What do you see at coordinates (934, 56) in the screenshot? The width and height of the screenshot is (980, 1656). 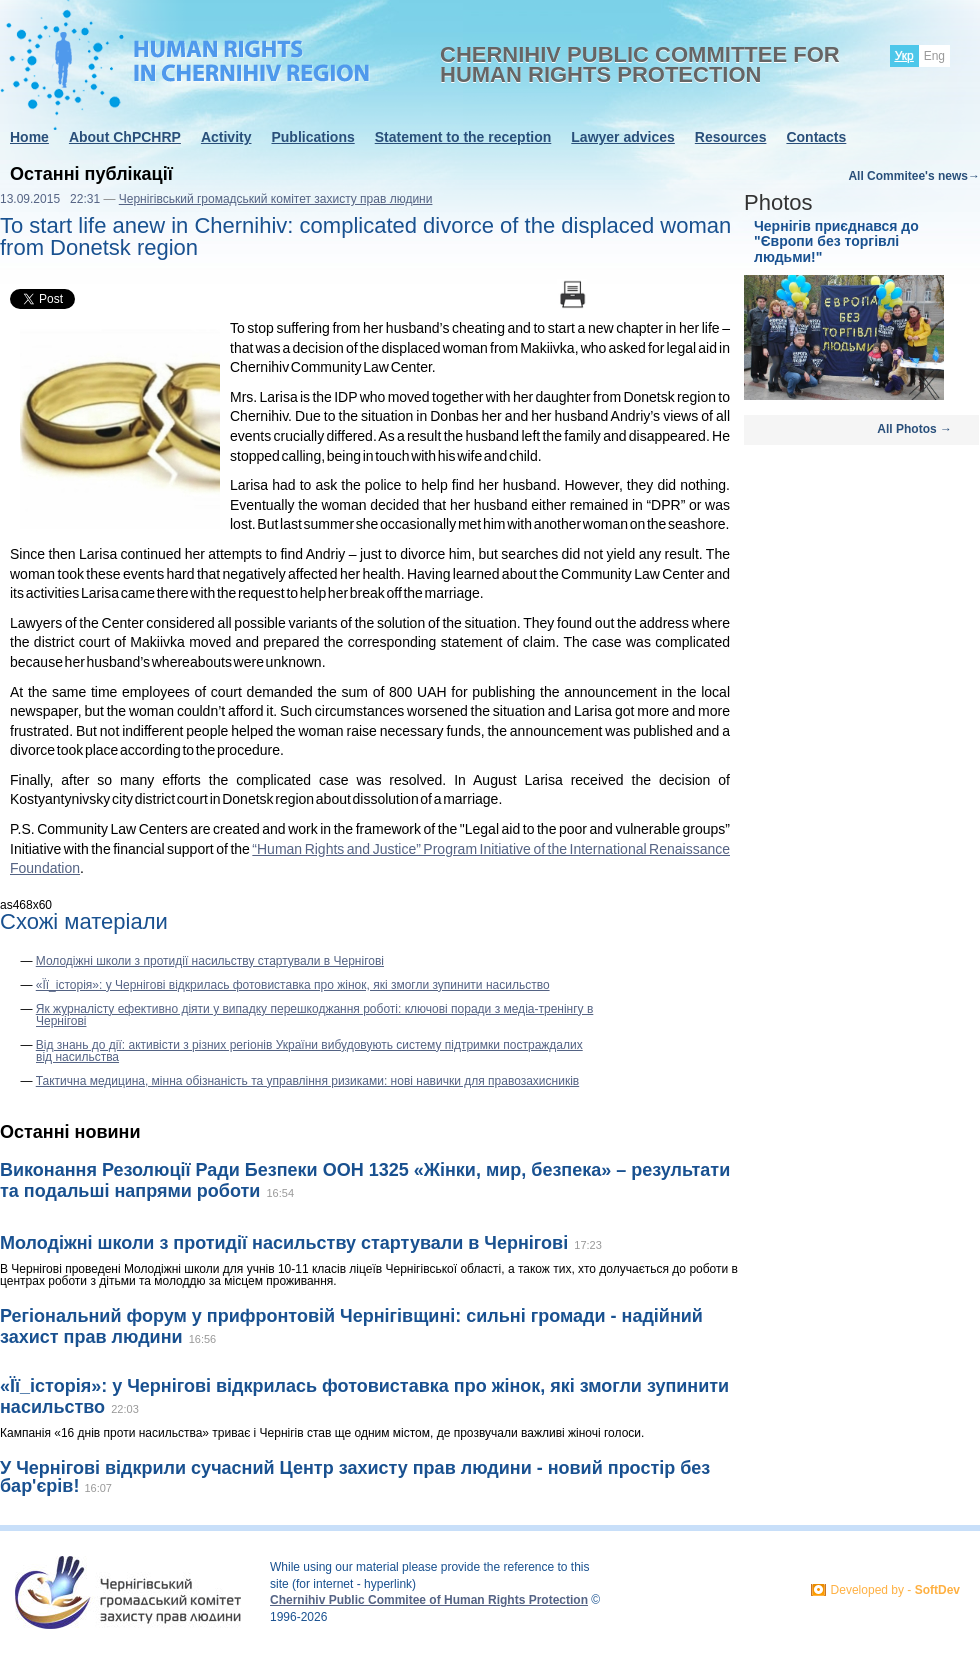 I see `Eng` at bounding box center [934, 56].